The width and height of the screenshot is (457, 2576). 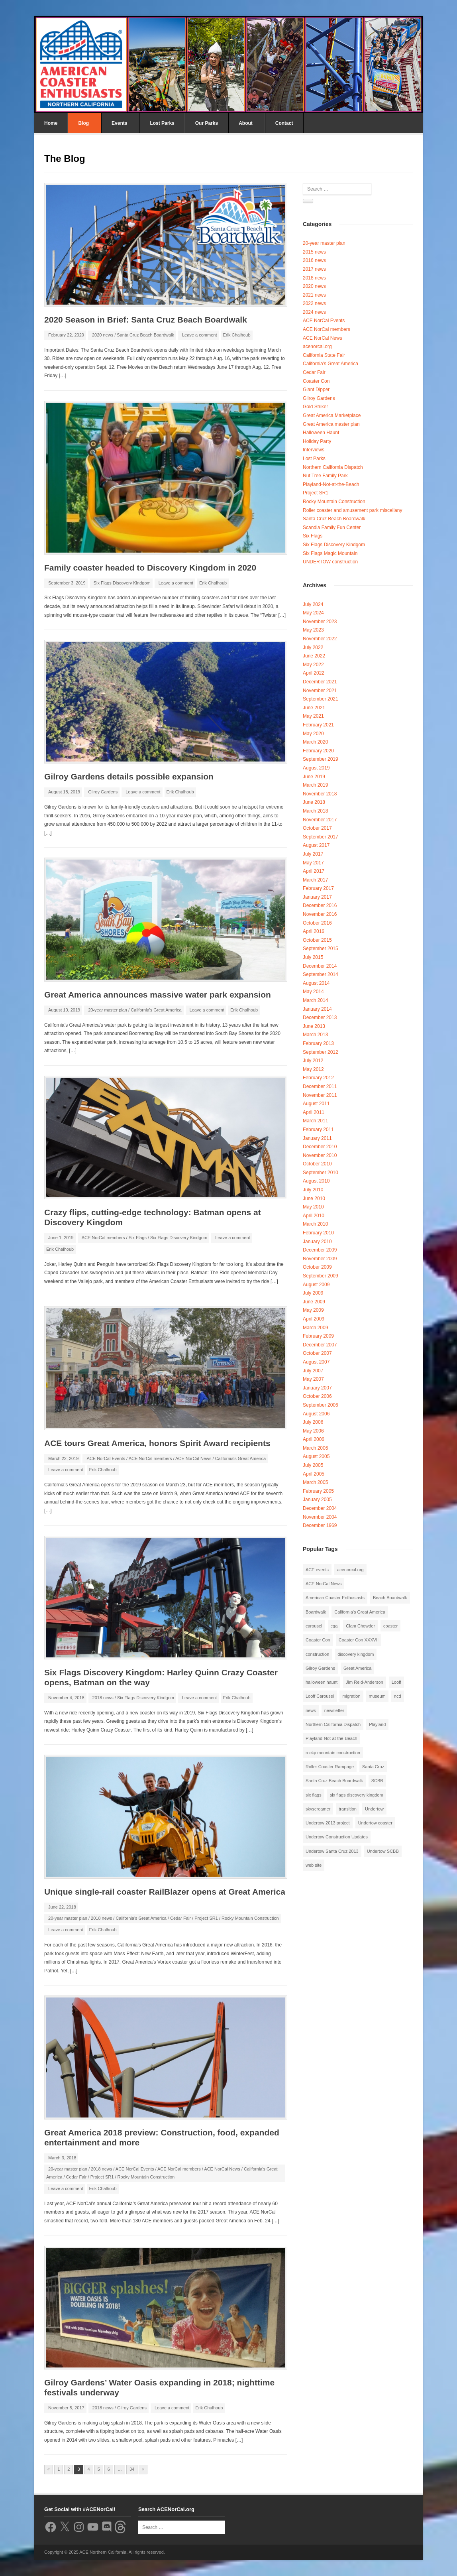 I want to click on SCBB [SCBB (3 items)], so click(x=377, y=1780).